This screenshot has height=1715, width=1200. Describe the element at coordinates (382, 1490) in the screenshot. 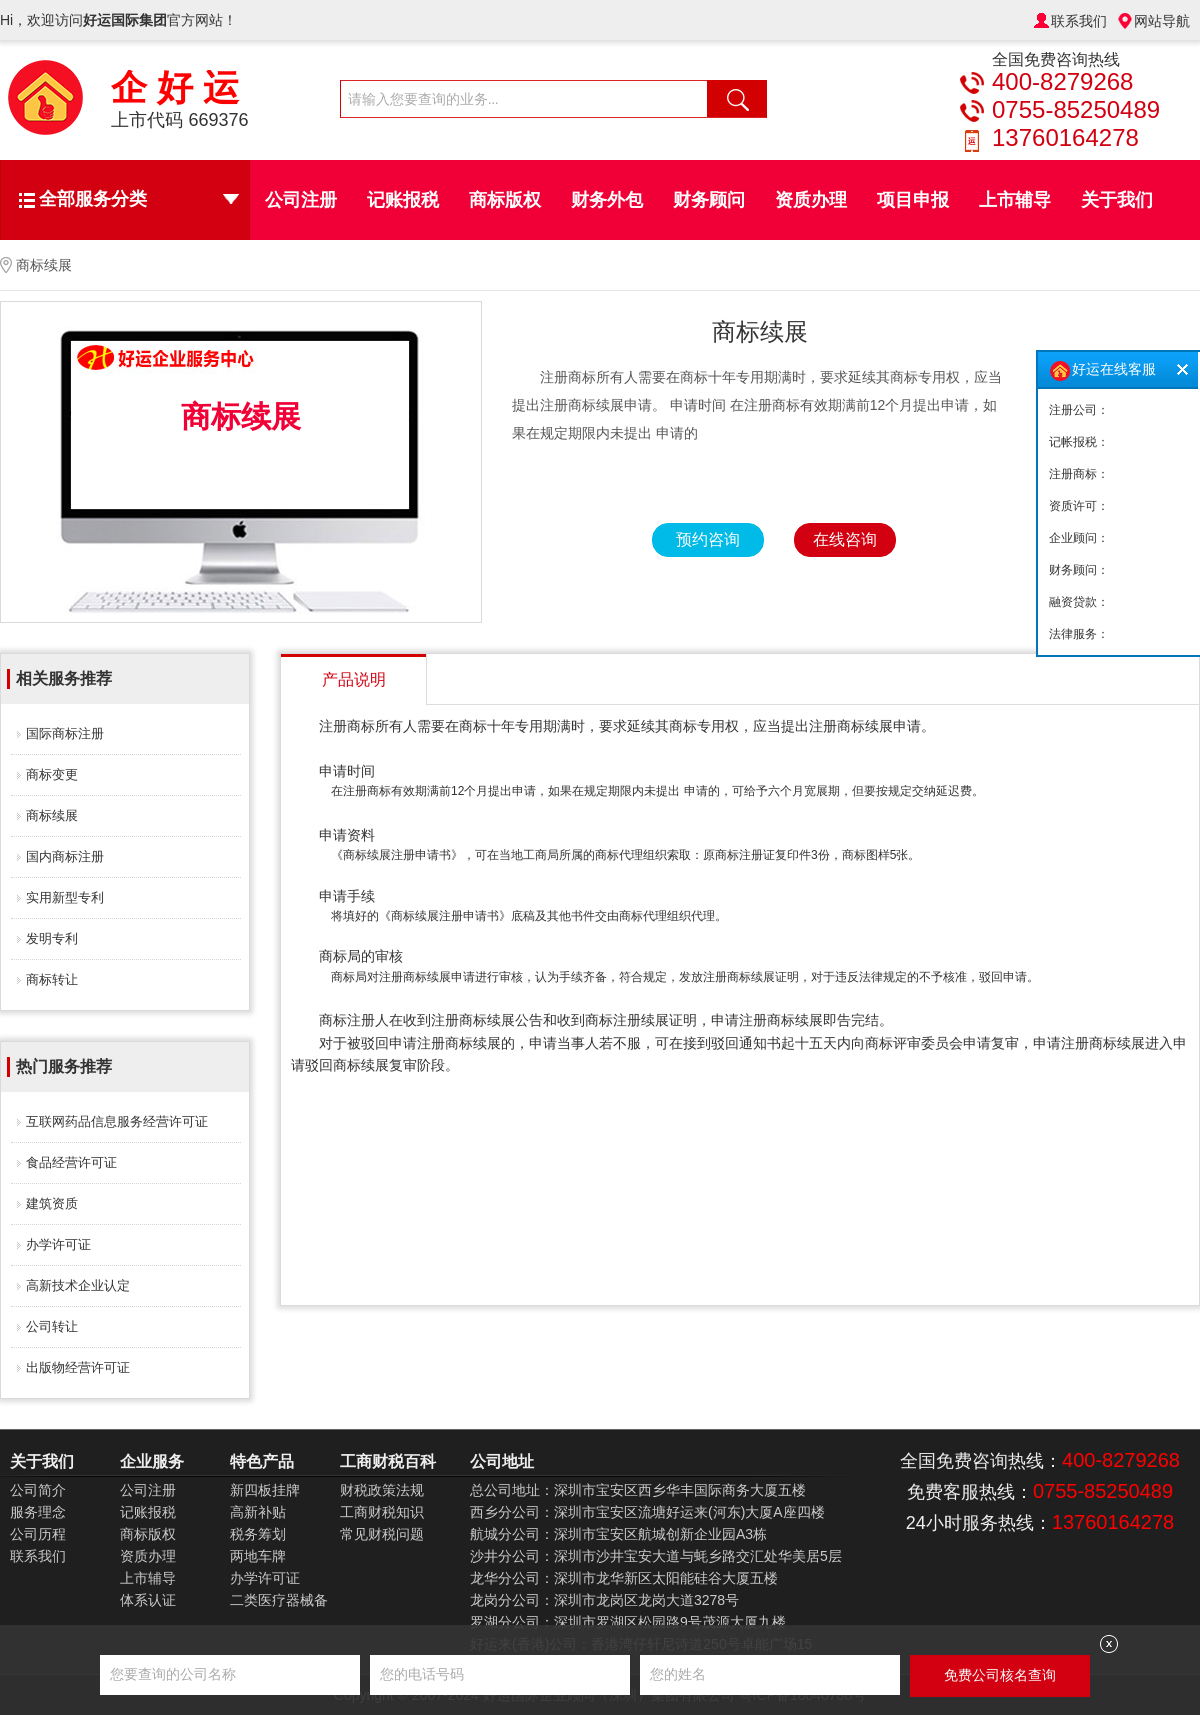

I see `财税政策法规` at that location.